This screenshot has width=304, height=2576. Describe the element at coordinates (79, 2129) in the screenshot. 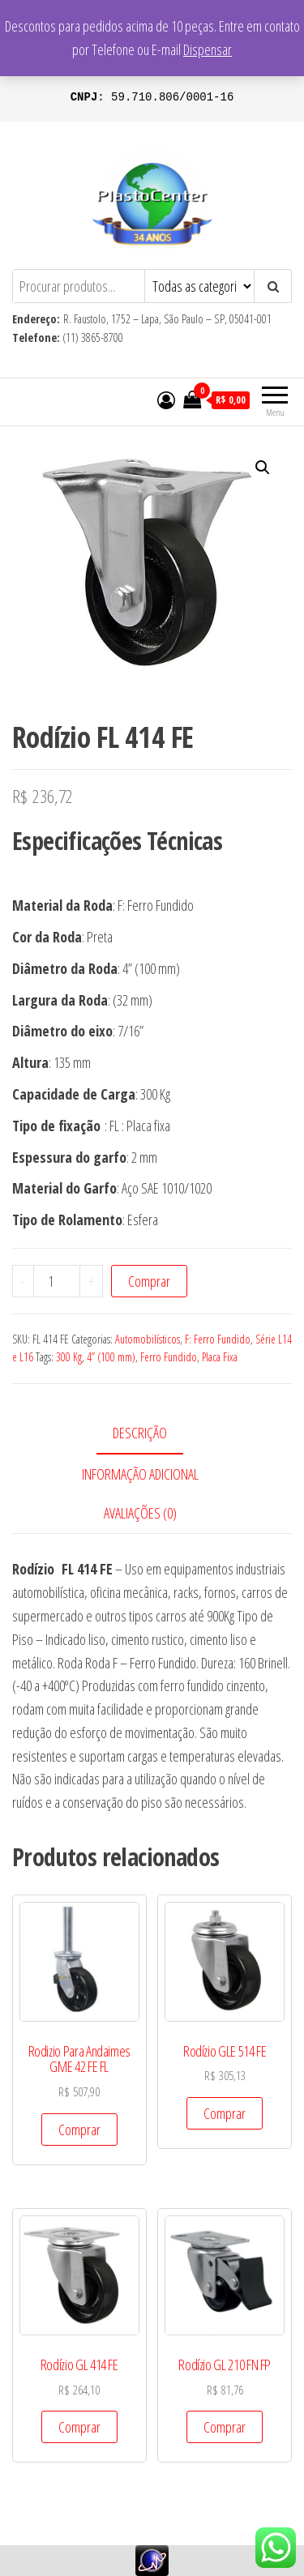

I see `Comprar [Add to cart: “Rodizio Para Andaimes GME 42 FE FL”]` at that location.